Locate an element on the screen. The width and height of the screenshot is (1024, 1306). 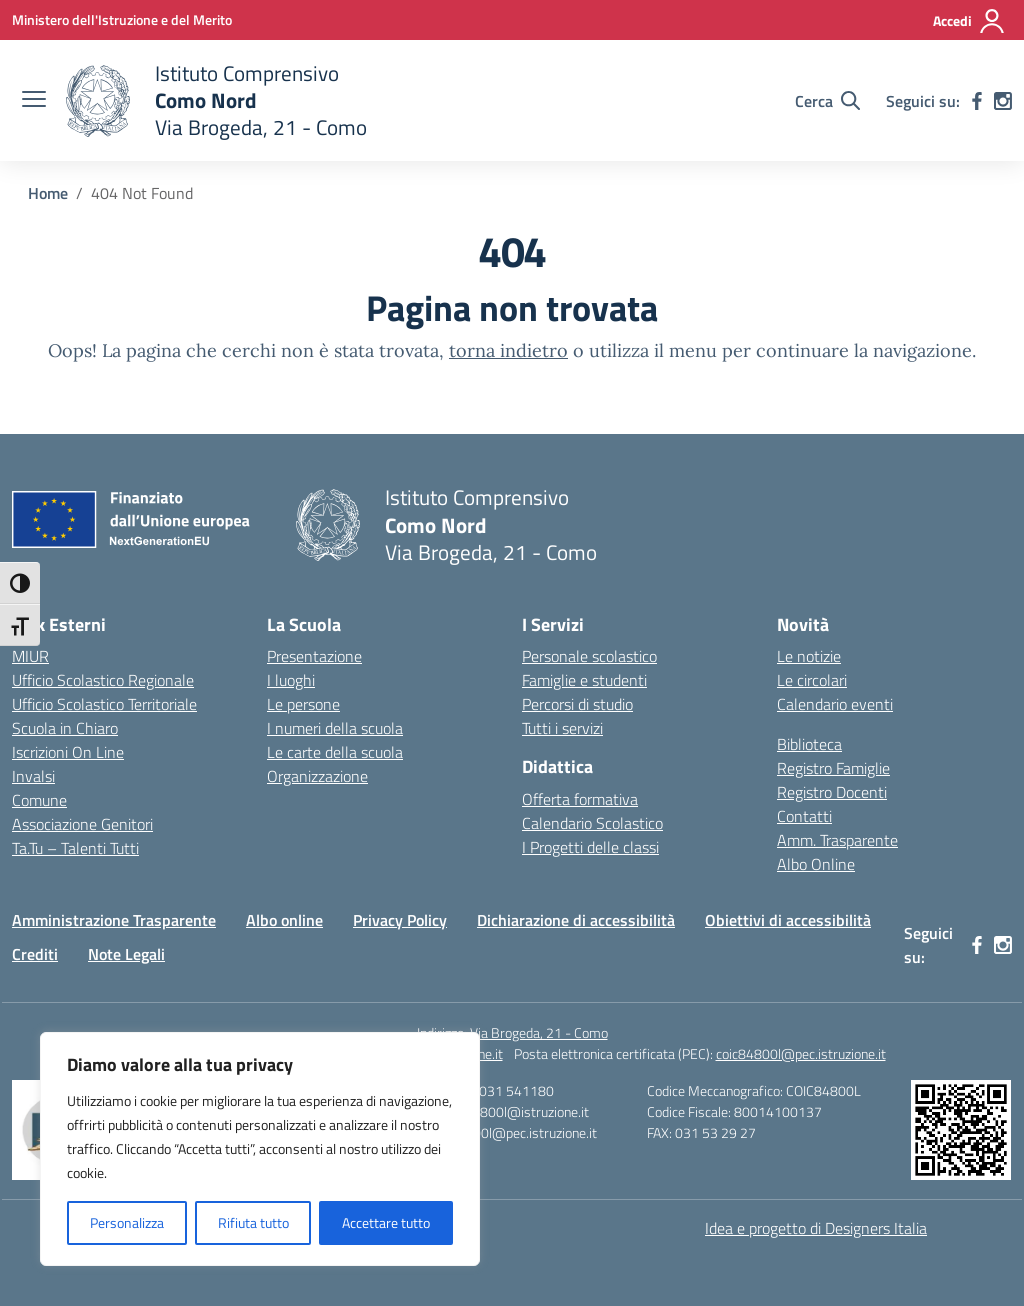
[apri chiudi navigazione] is located at coordinates (34, 101).